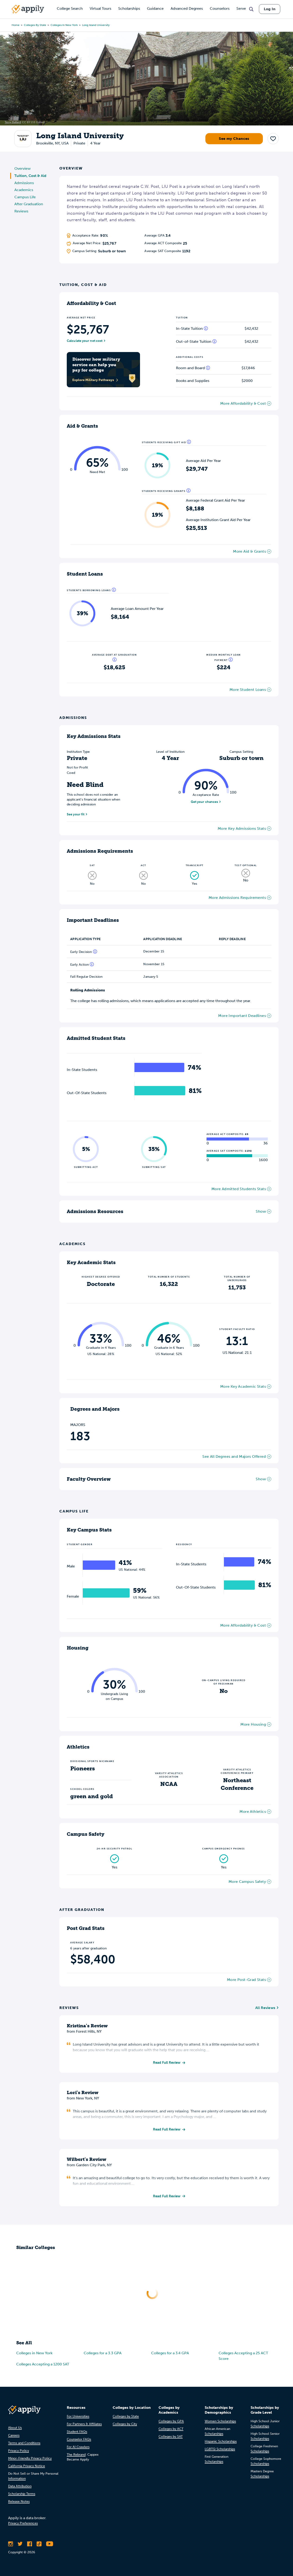 The height and width of the screenshot is (2576, 293). I want to click on Colleges by City, so click(125, 2426).